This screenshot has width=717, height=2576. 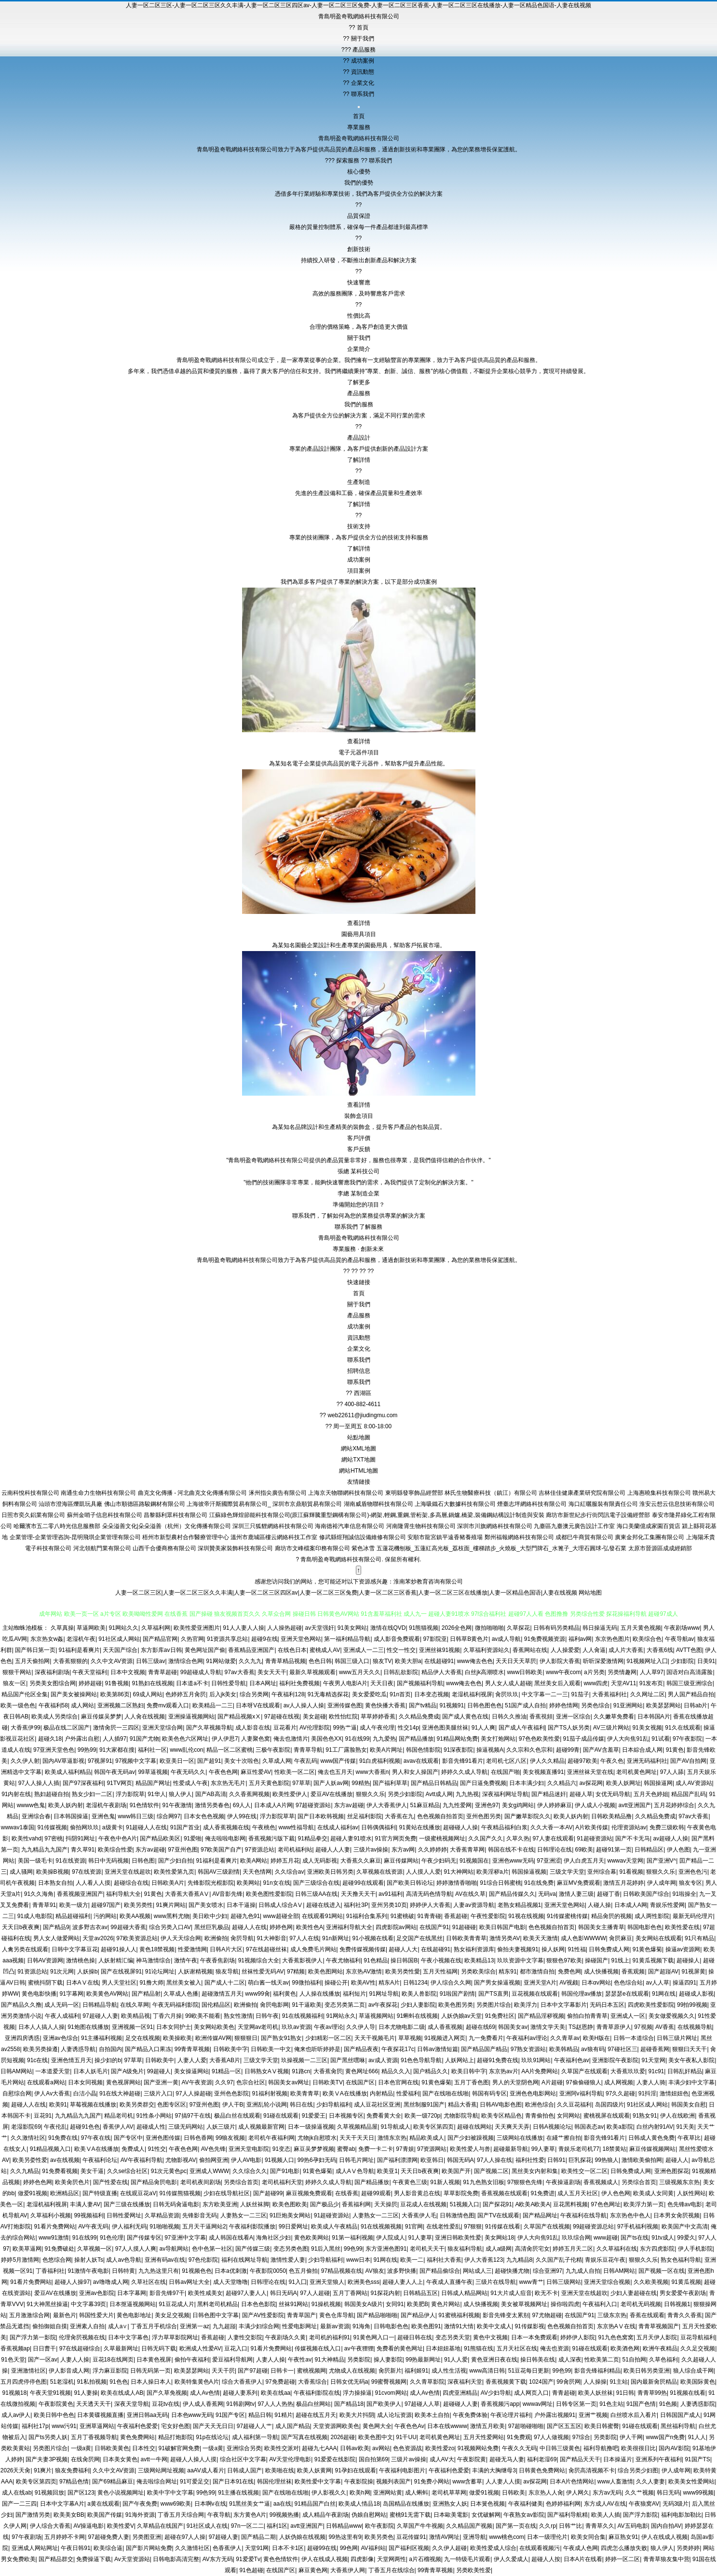 I want to click on 查看詳情, so click(x=358, y=741).